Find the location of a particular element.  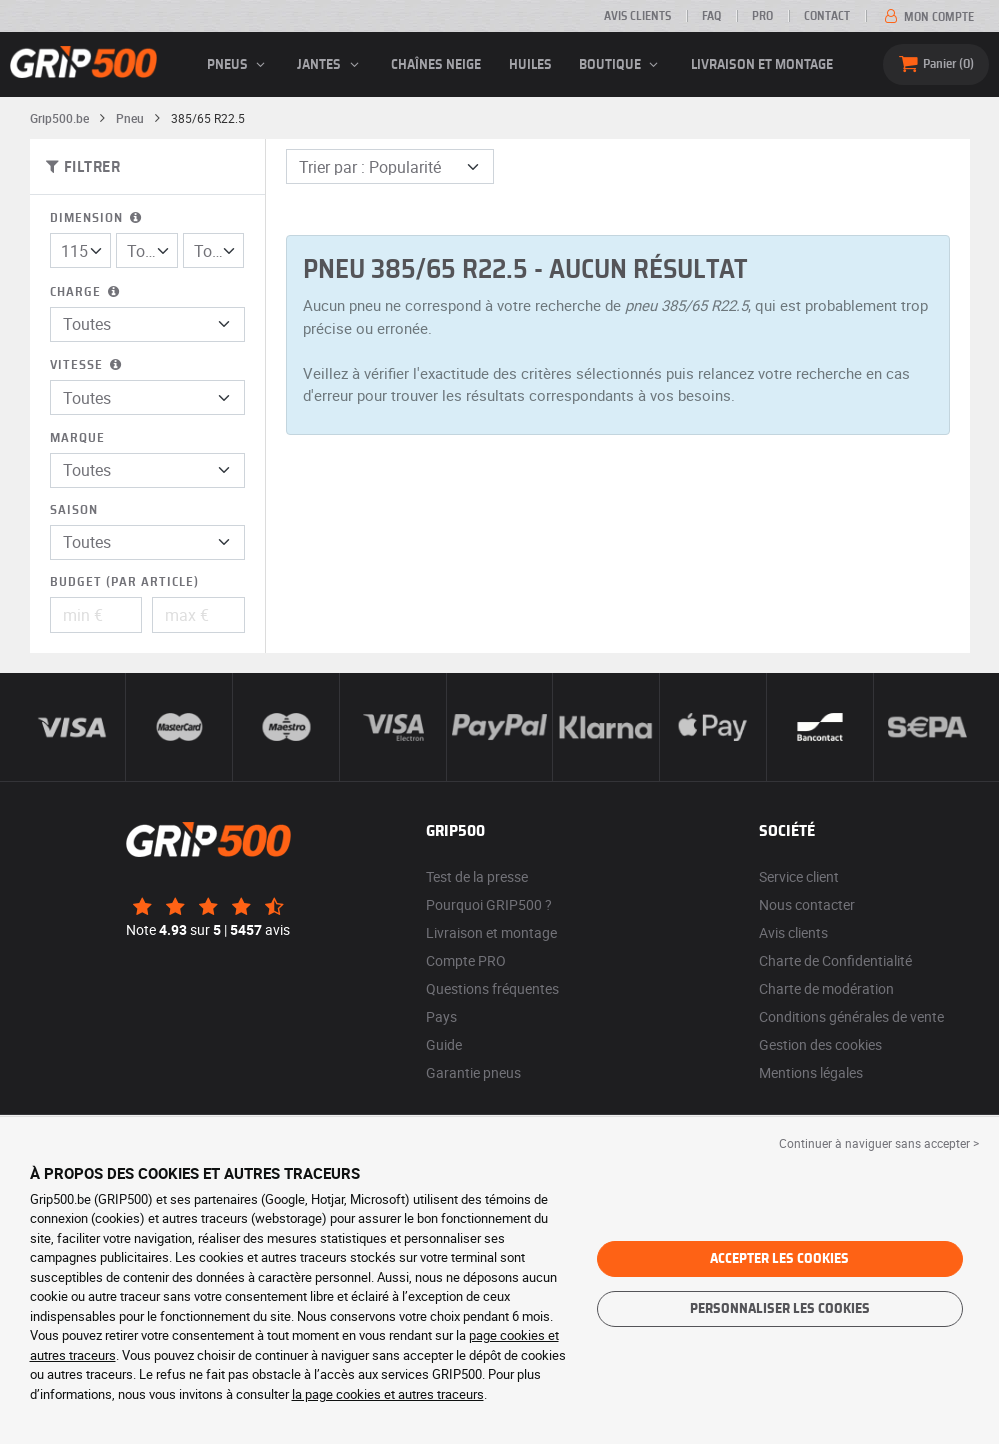

Charte de modération is located at coordinates (826, 988).